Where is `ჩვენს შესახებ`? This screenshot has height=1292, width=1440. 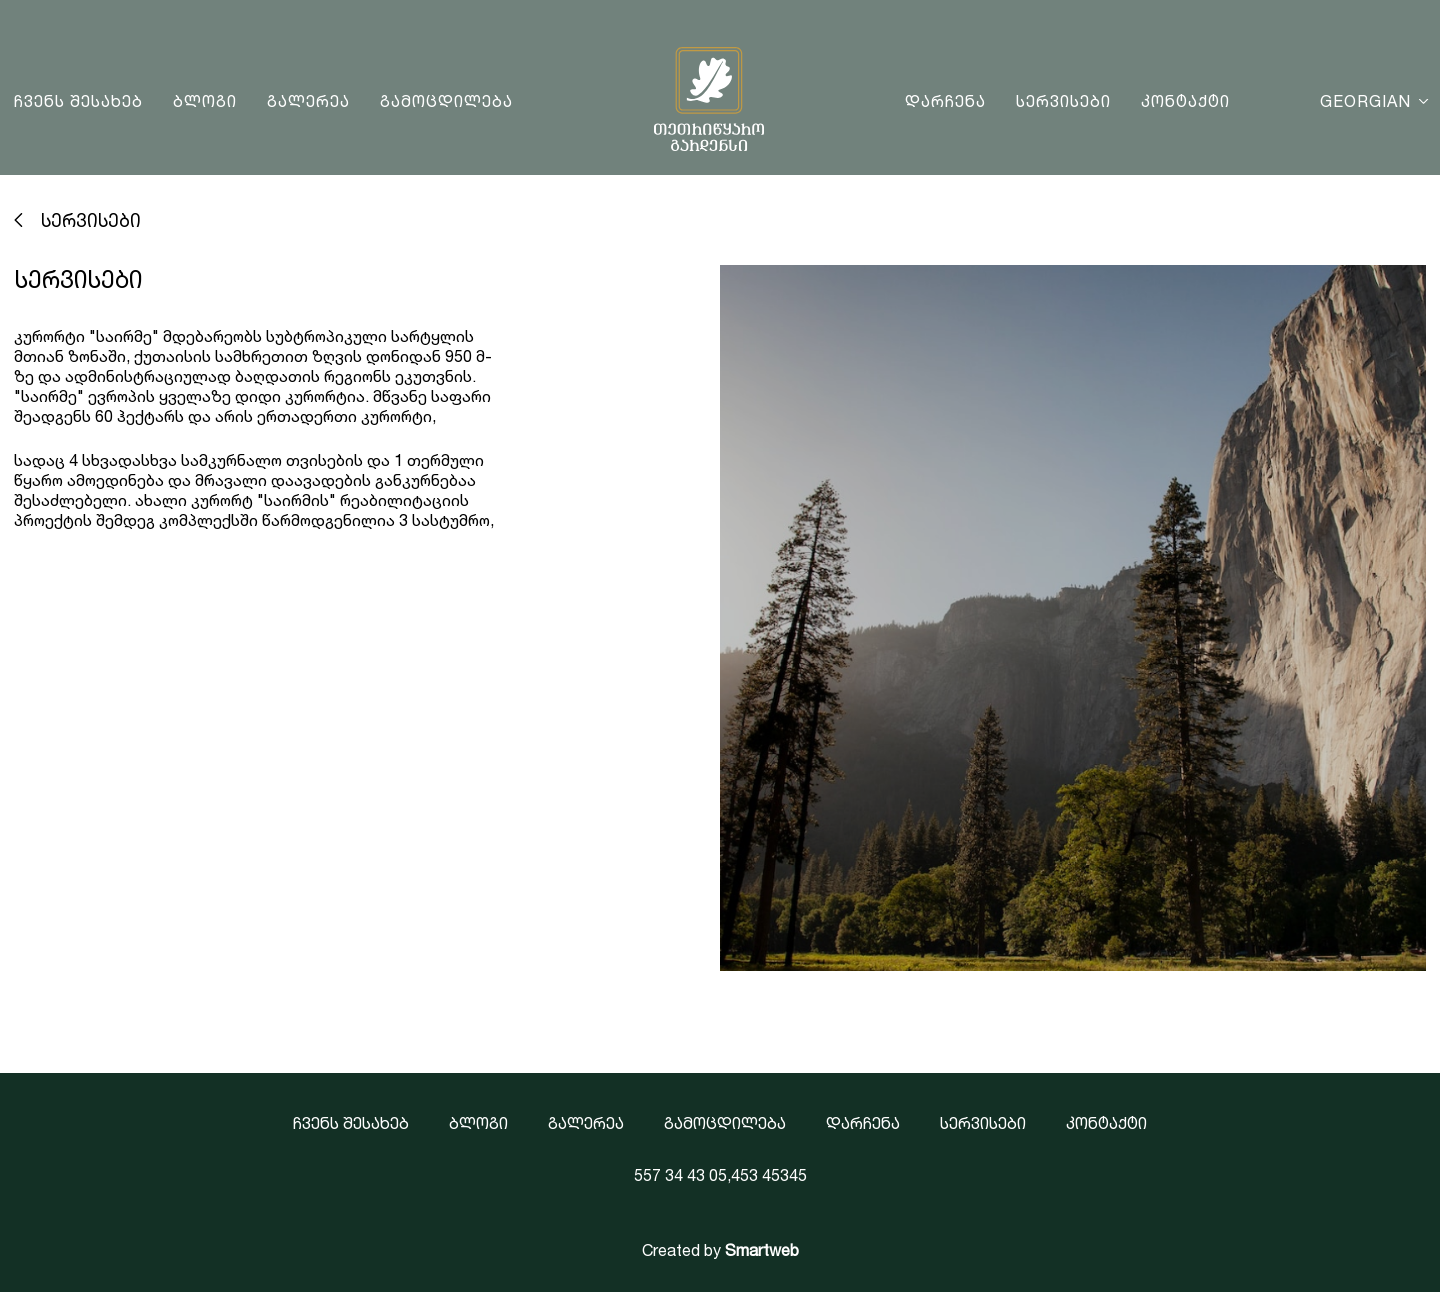 ჩვენს შესახებ is located at coordinates (78, 101).